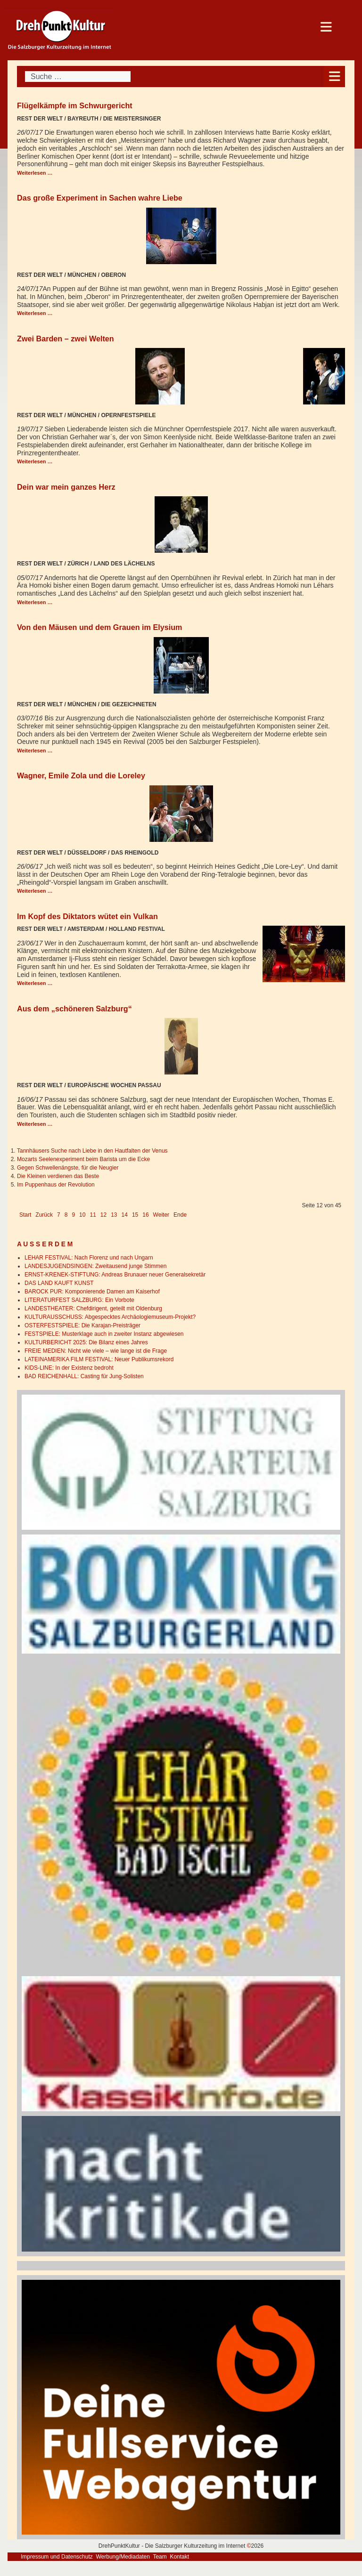  Describe the element at coordinates (92, 1150) in the screenshot. I see `Tannhäusers Suche nach Liebe in den Hautfalten der Venus` at that location.